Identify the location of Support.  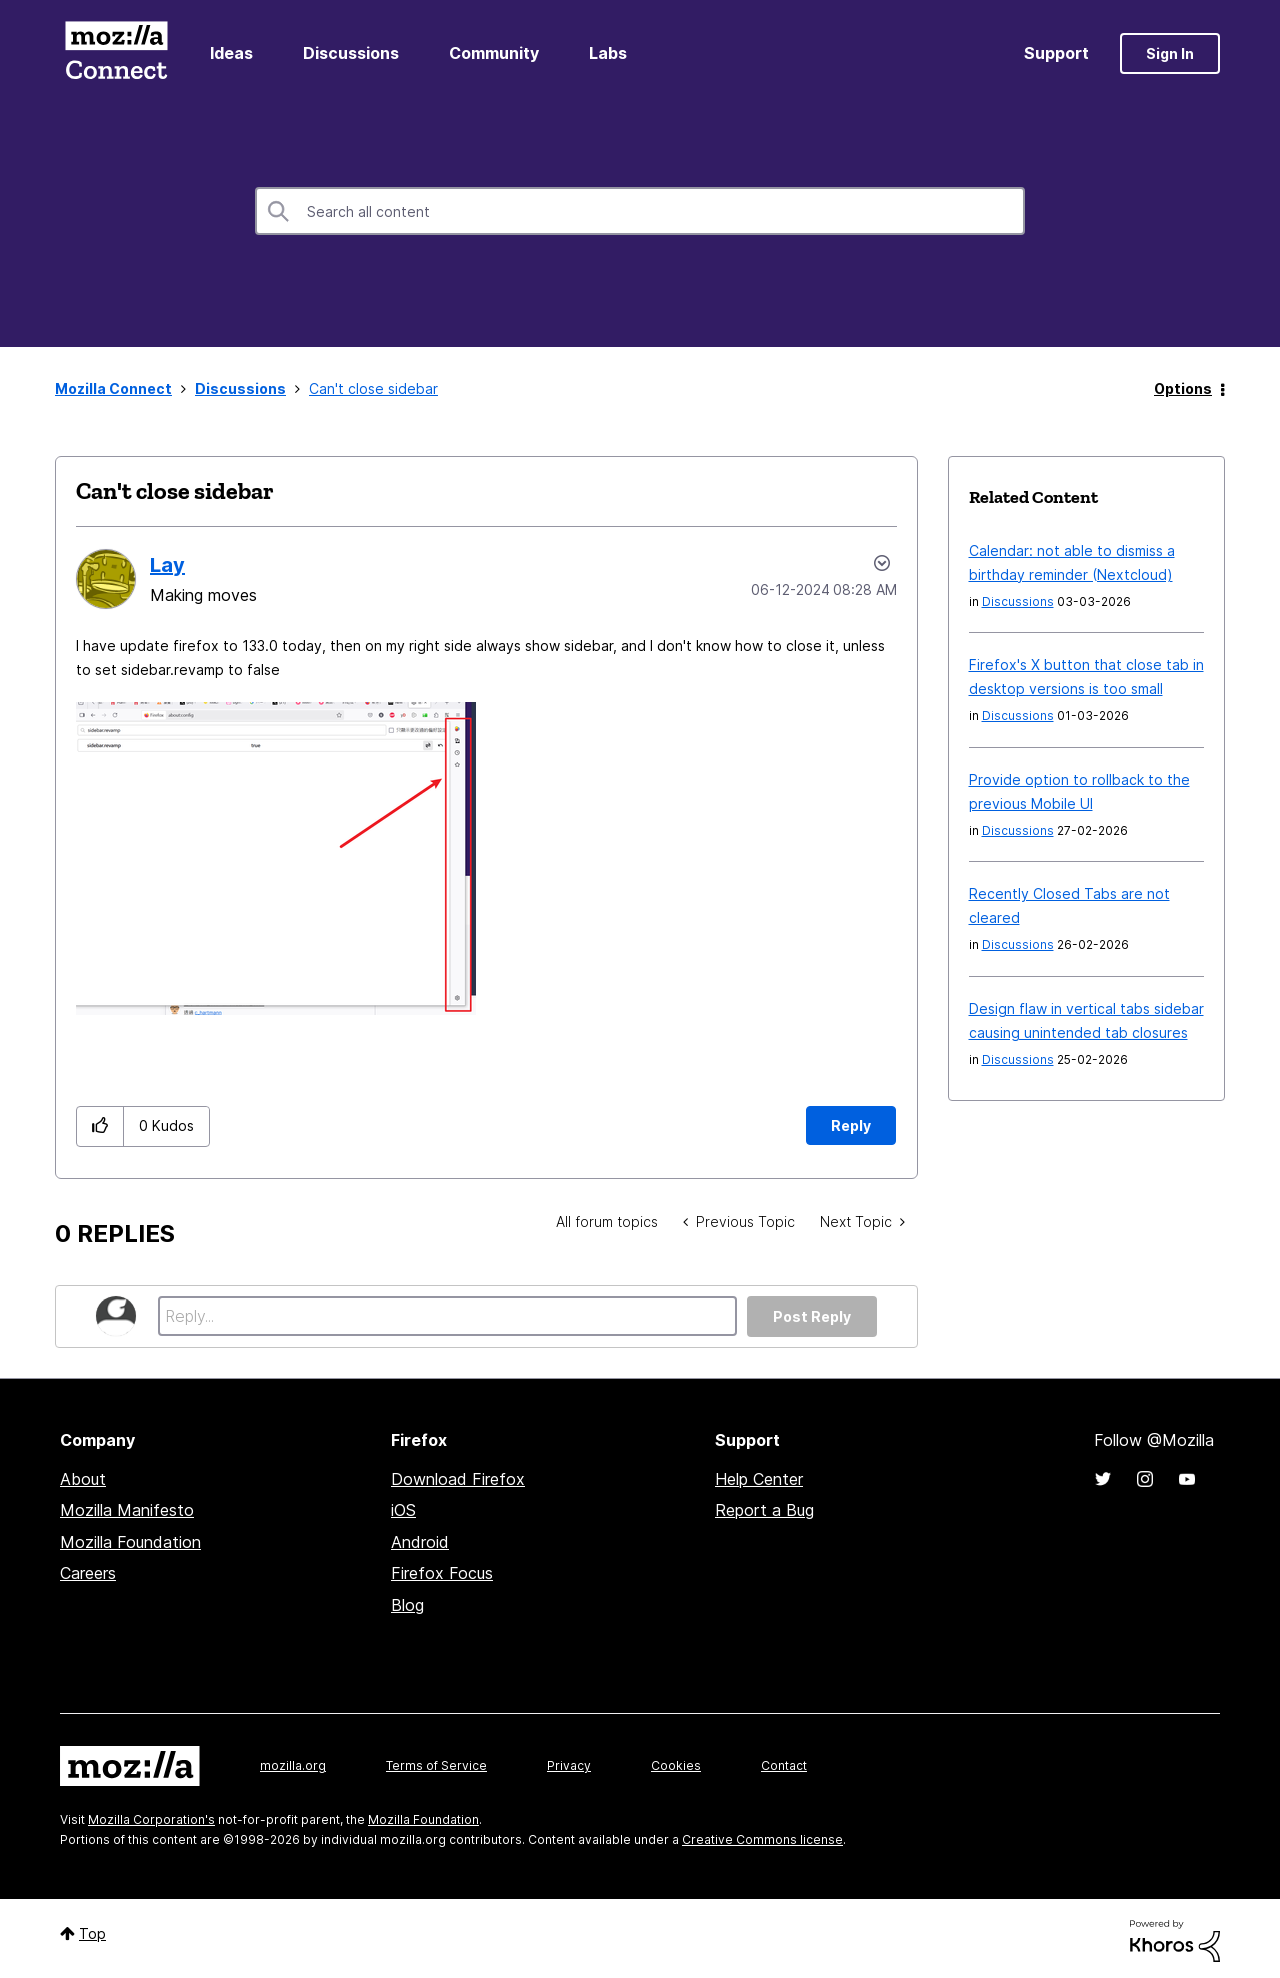
(1056, 53).